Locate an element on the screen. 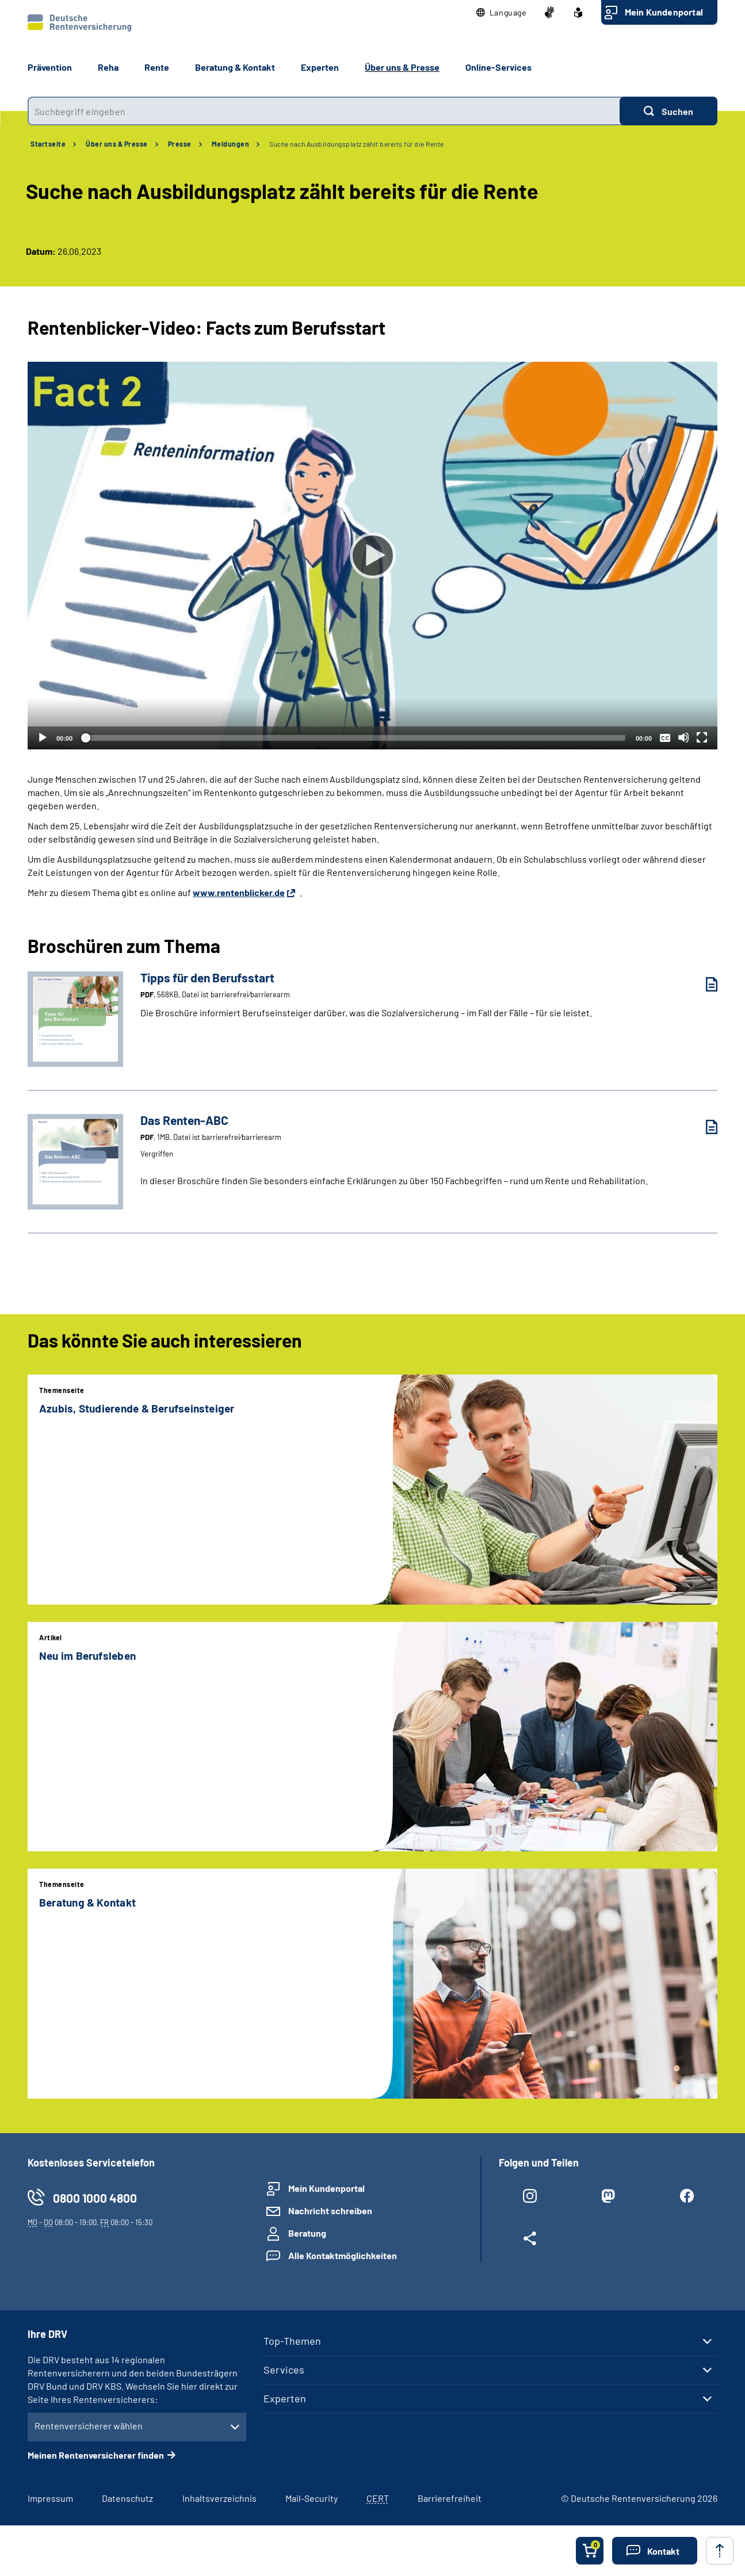 This screenshot has width=745, height=2576. Mail-Security is located at coordinates (311, 2498).